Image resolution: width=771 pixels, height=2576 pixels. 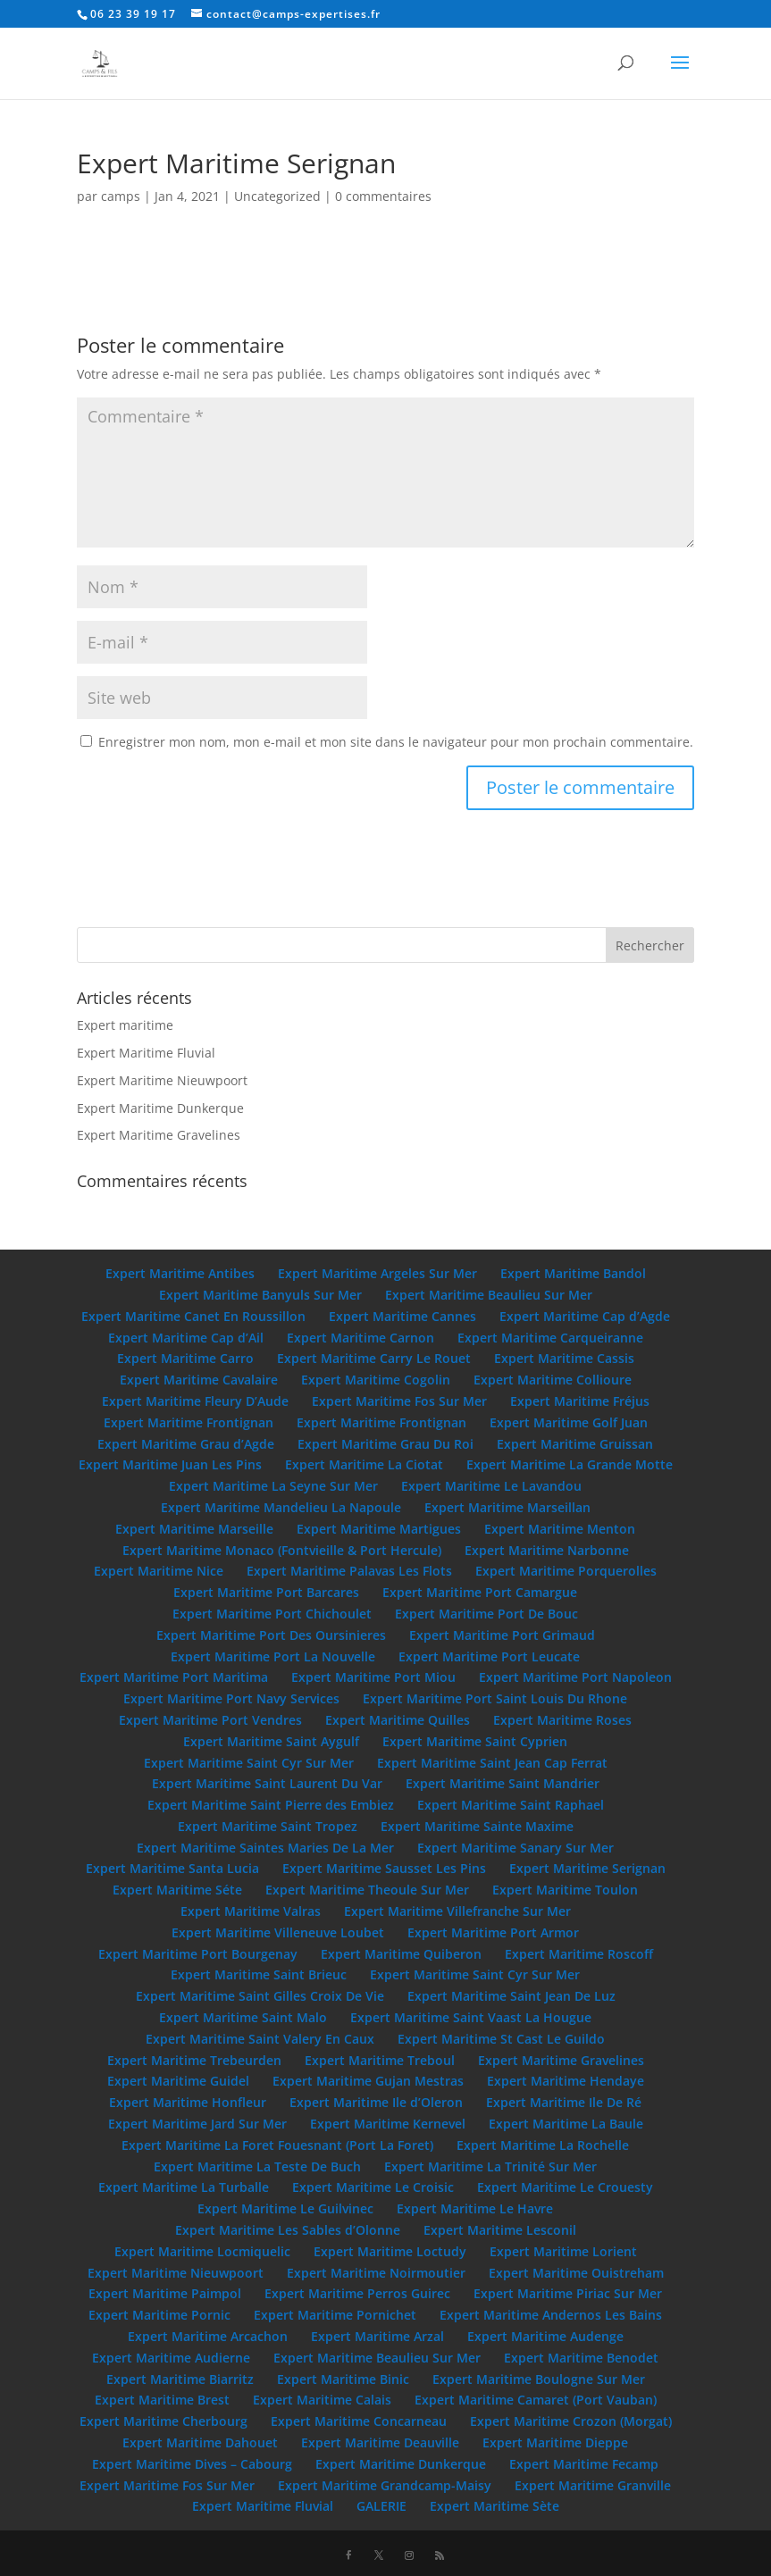 What do you see at coordinates (265, 1847) in the screenshot?
I see `Expert Maritime Saintes Maries De La Mer` at bounding box center [265, 1847].